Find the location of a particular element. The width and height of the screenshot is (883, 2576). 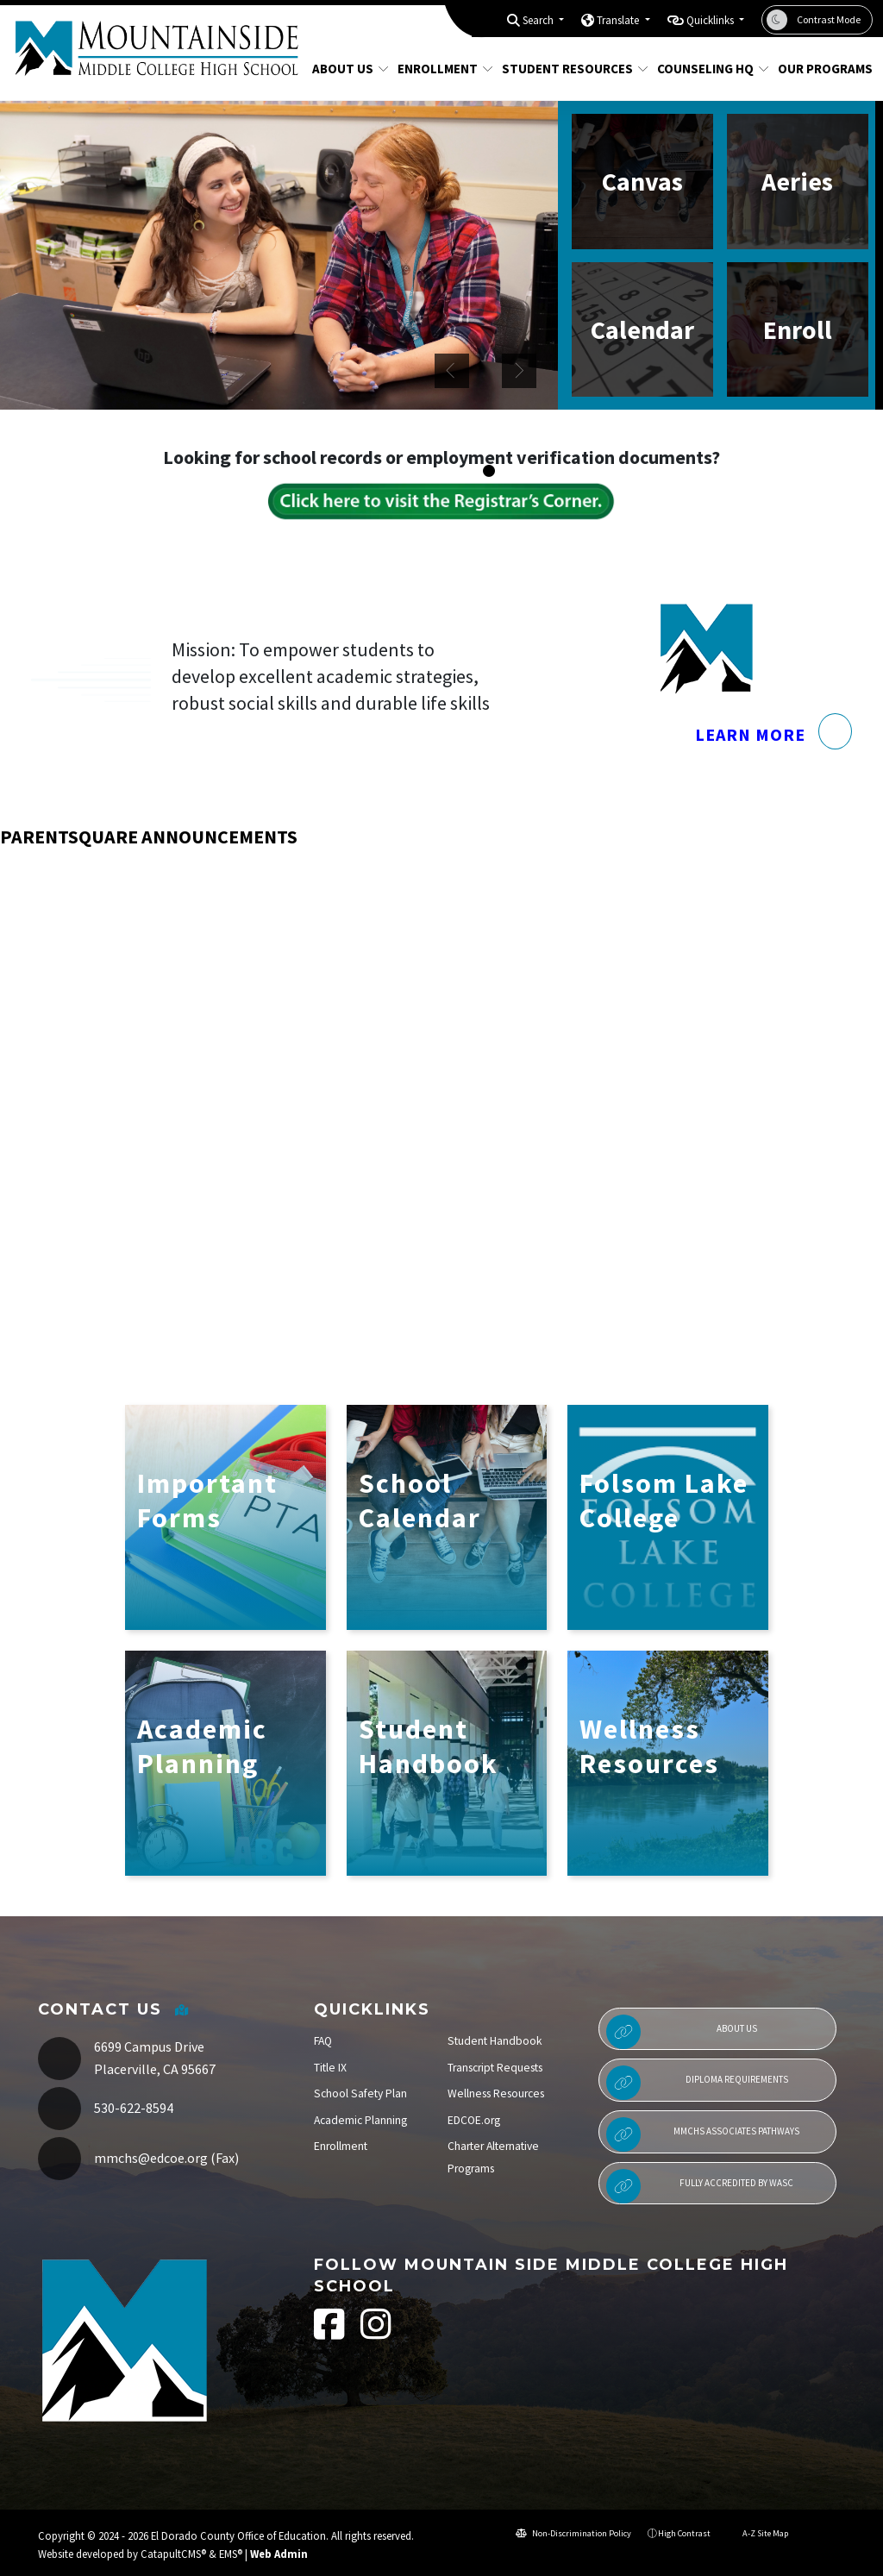

Next [button] is located at coordinates (519, 371).